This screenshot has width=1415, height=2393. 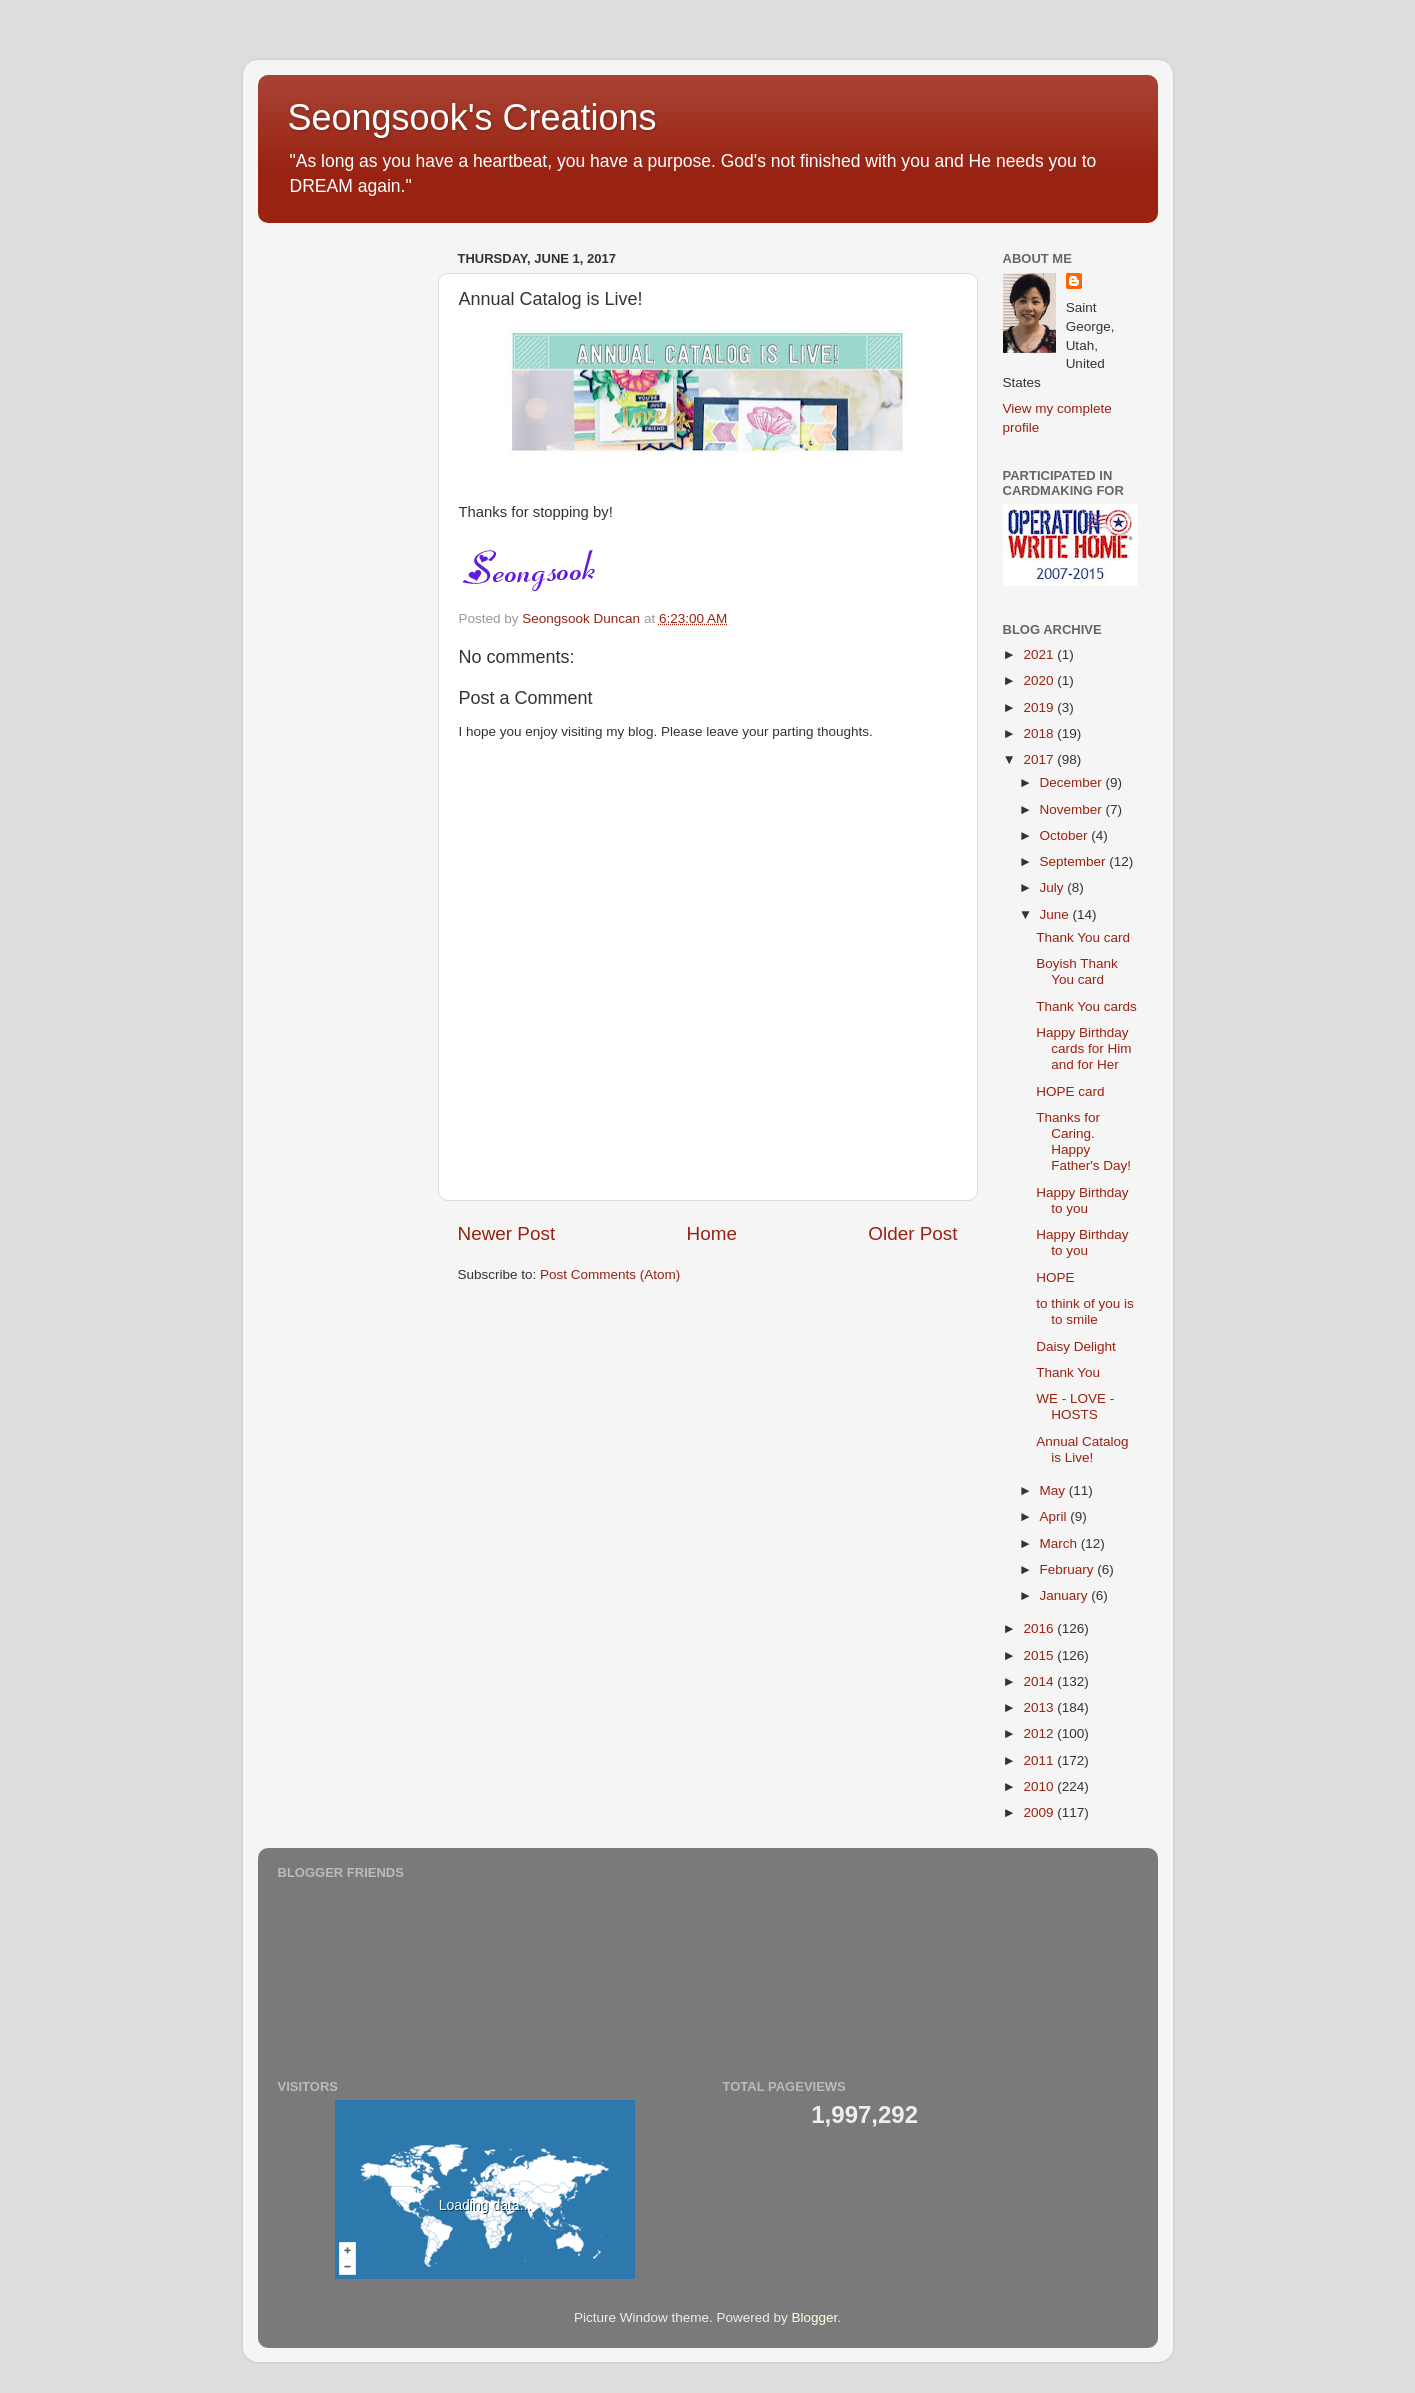 What do you see at coordinates (1066, 835) in the screenshot?
I see `October` at bounding box center [1066, 835].